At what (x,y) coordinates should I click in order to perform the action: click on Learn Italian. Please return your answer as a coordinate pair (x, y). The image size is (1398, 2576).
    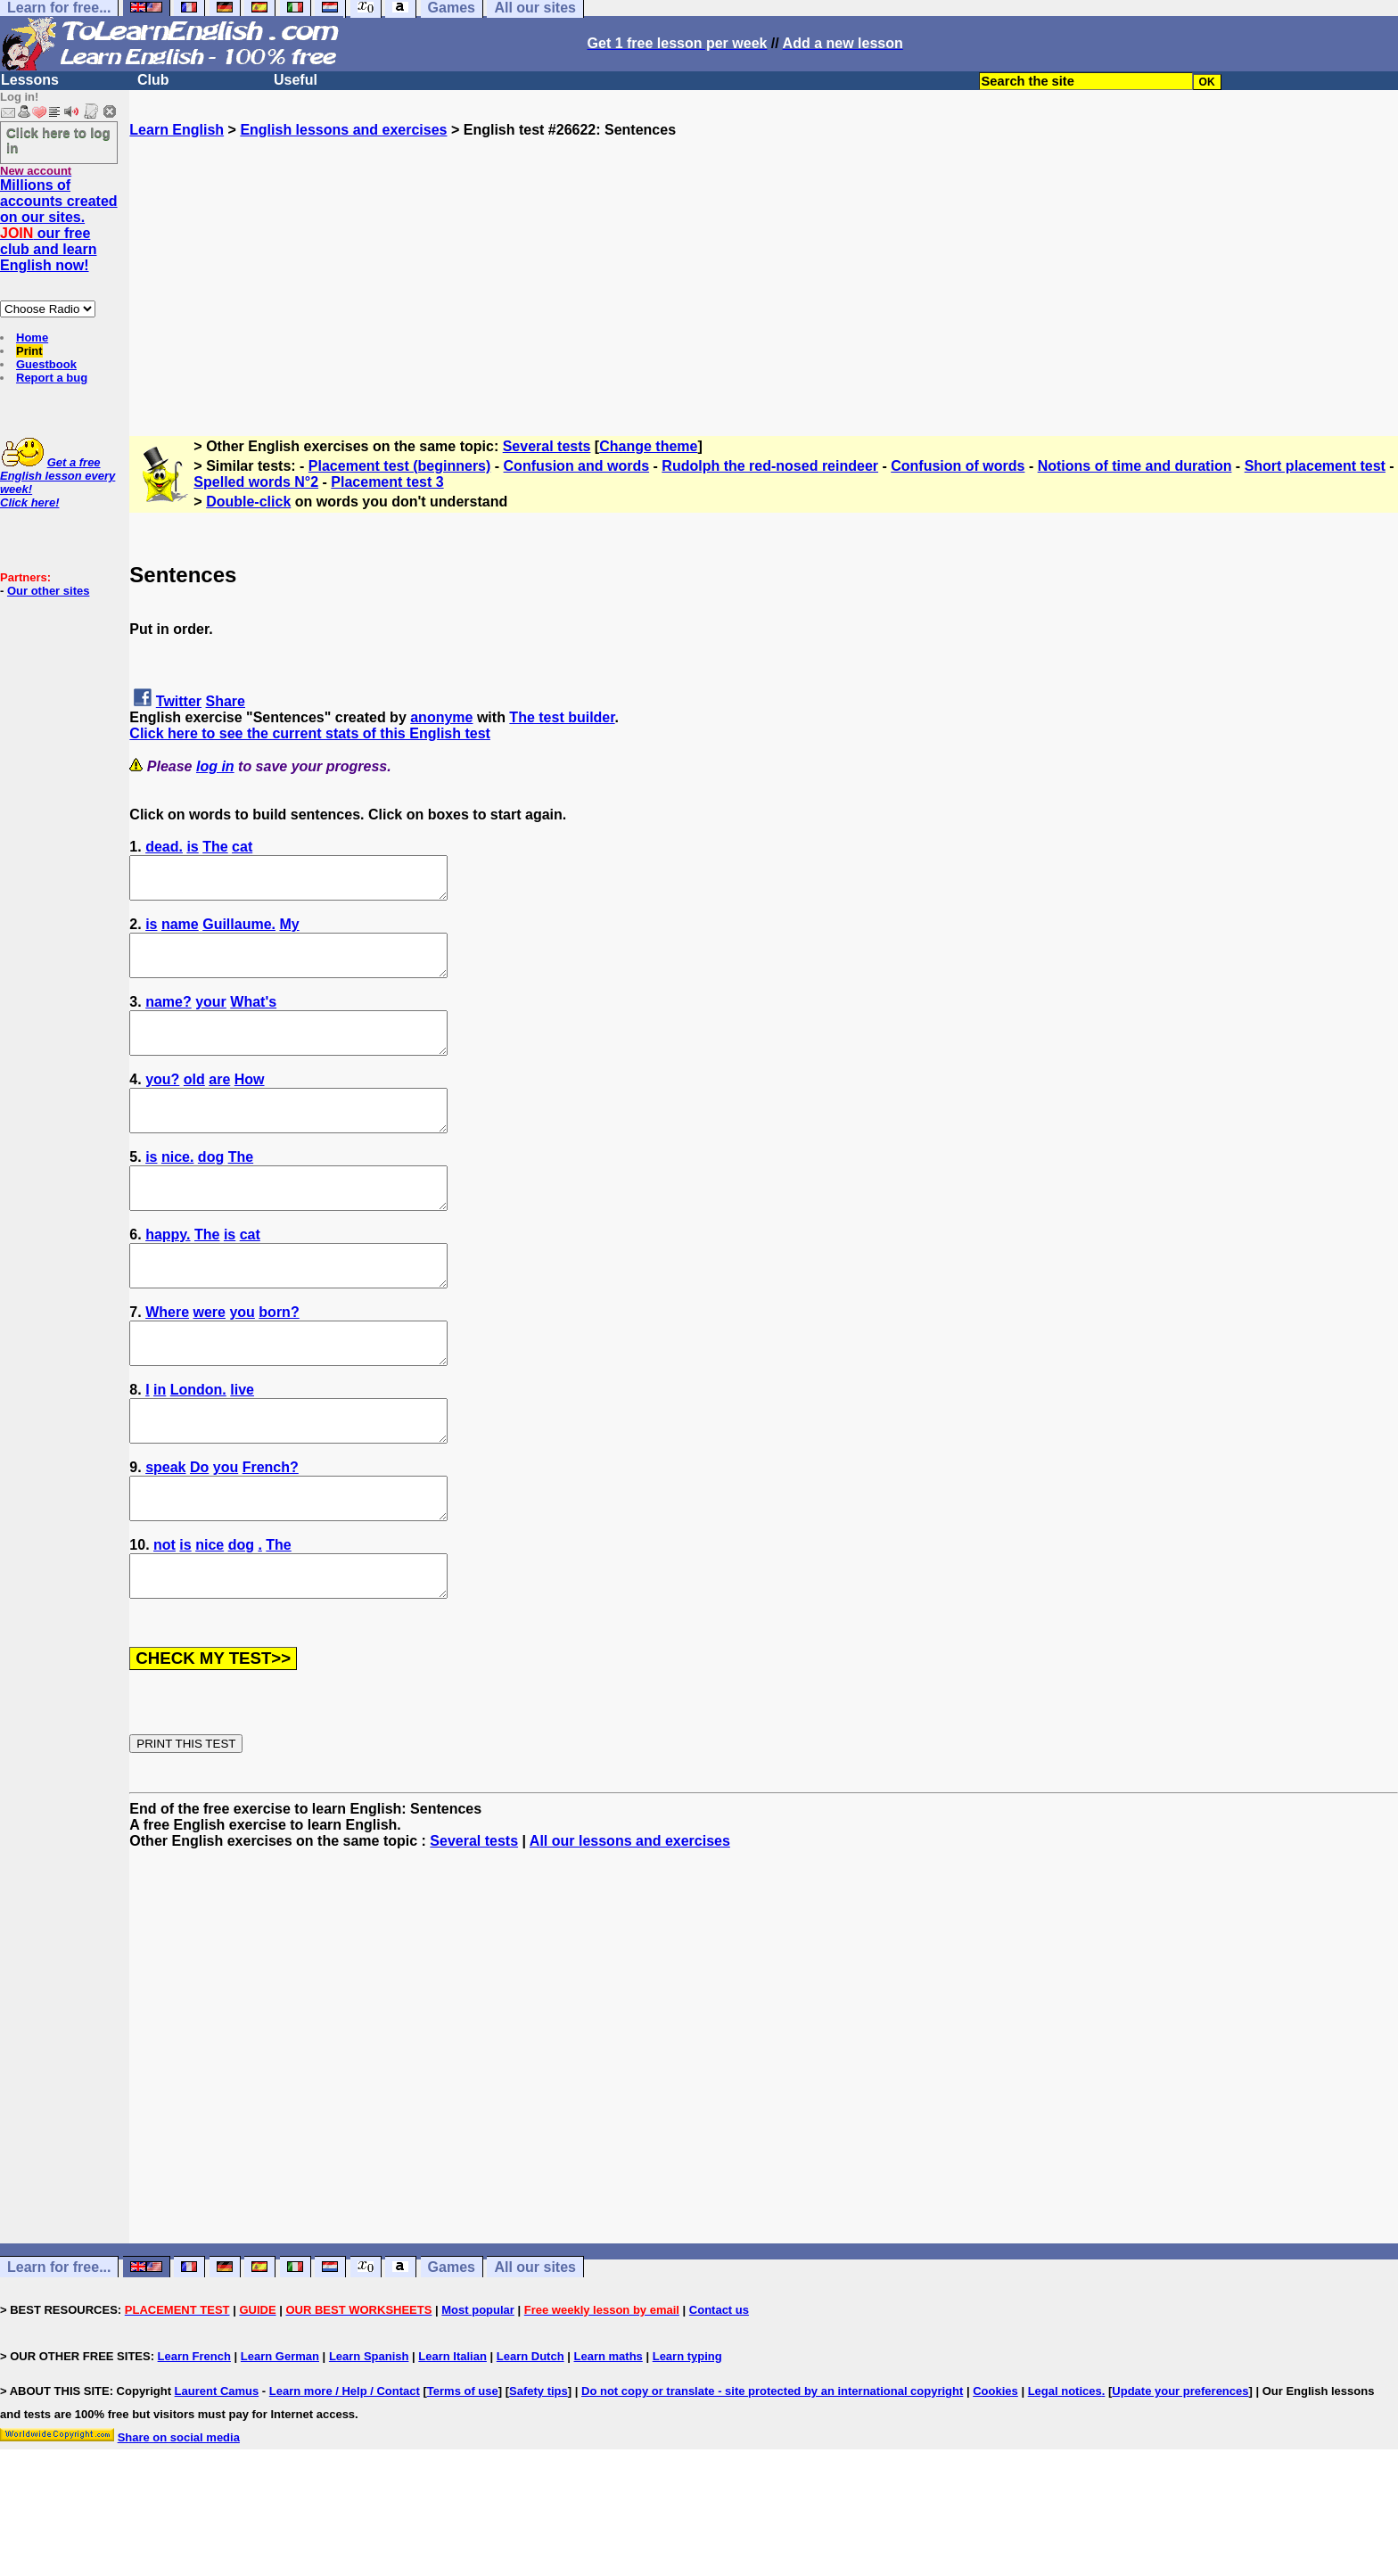
    Looking at the image, I should click on (452, 2436).